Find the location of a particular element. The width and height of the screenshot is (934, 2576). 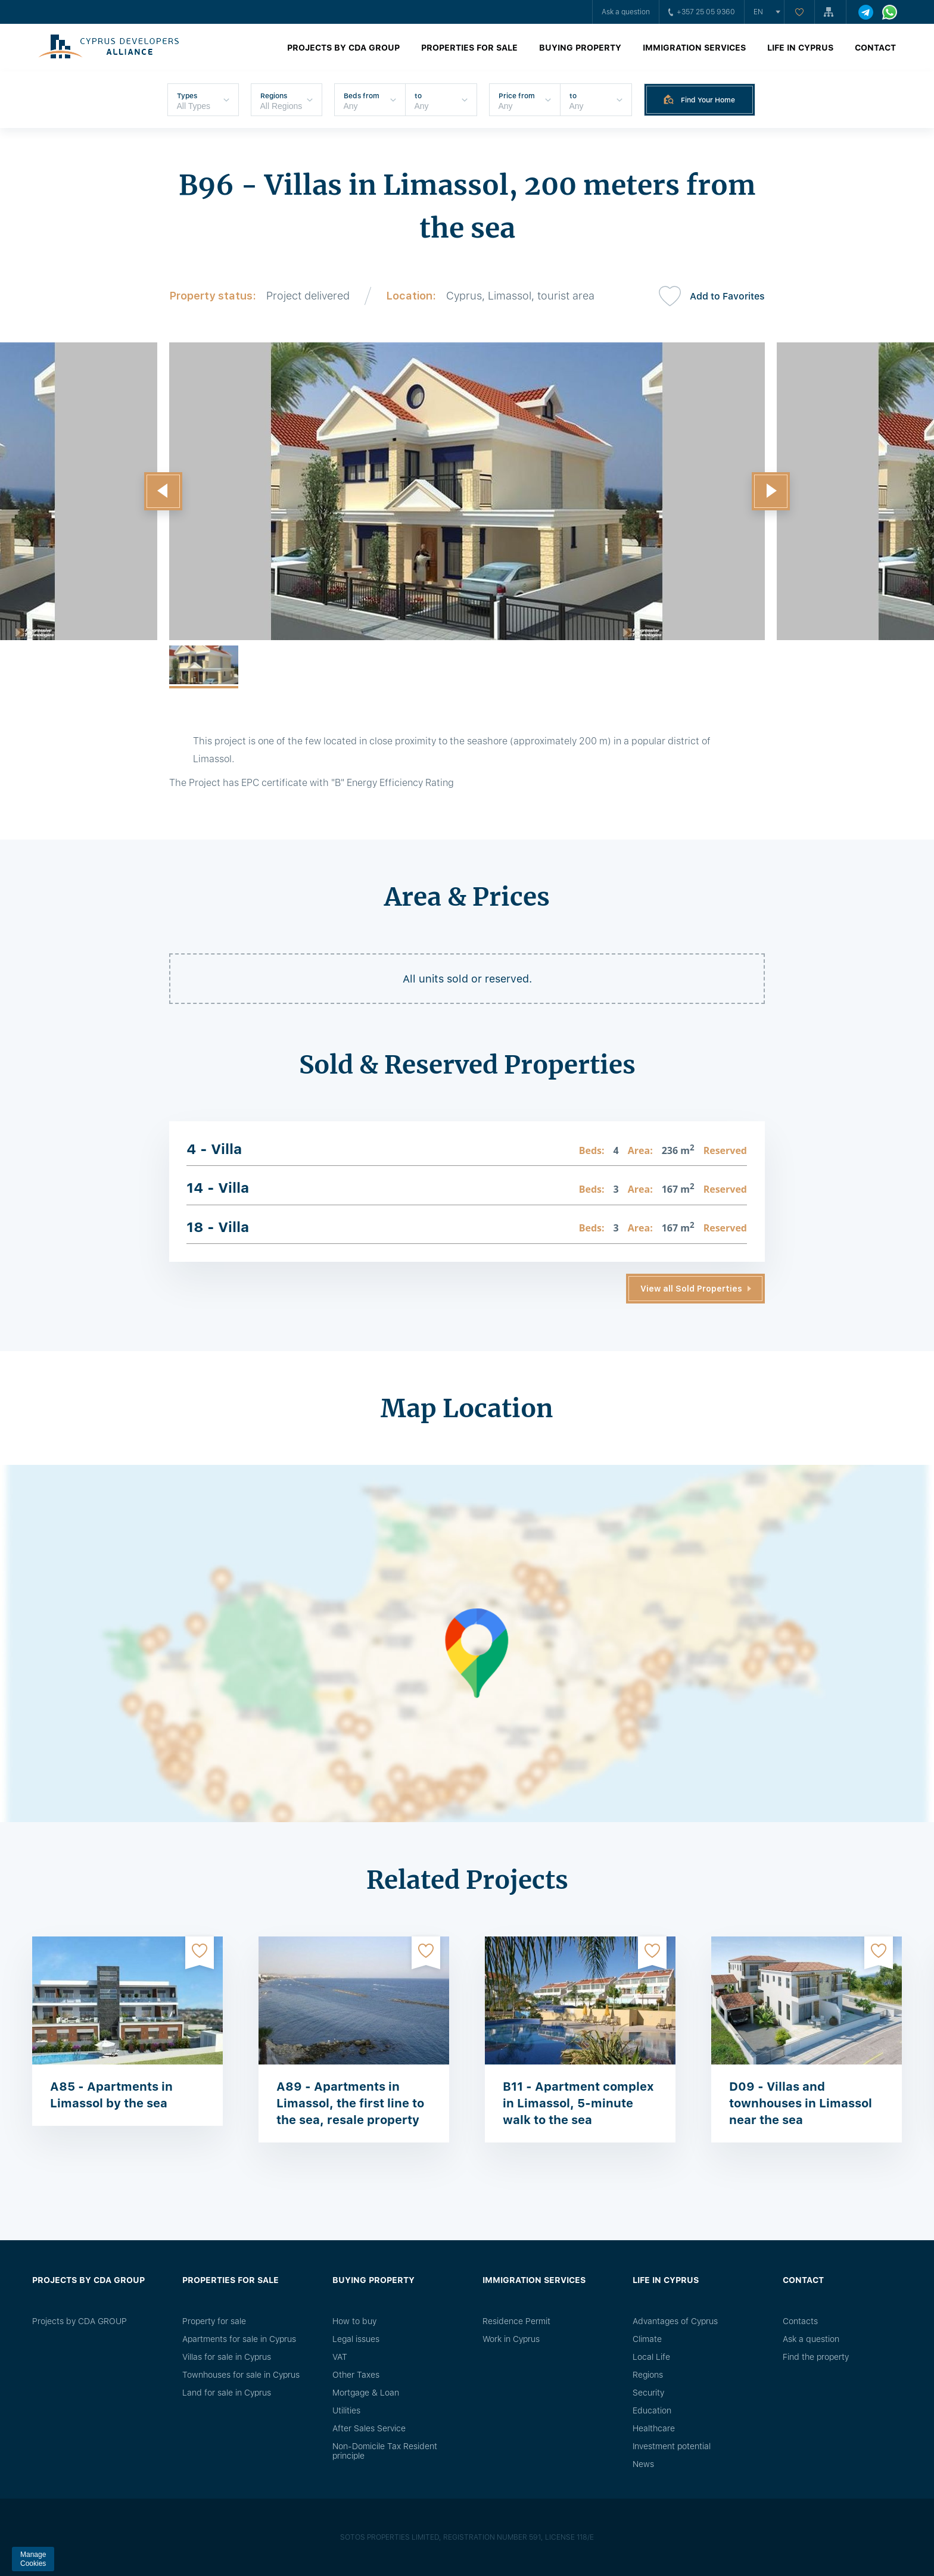

Security is located at coordinates (648, 2392).